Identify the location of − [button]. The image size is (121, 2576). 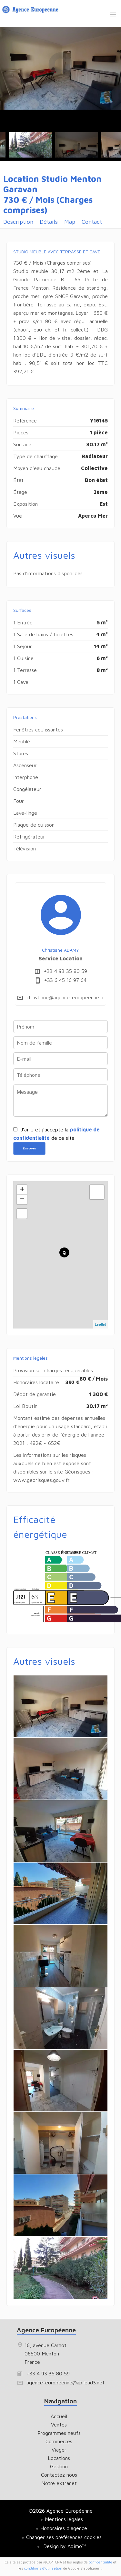
(22, 1199).